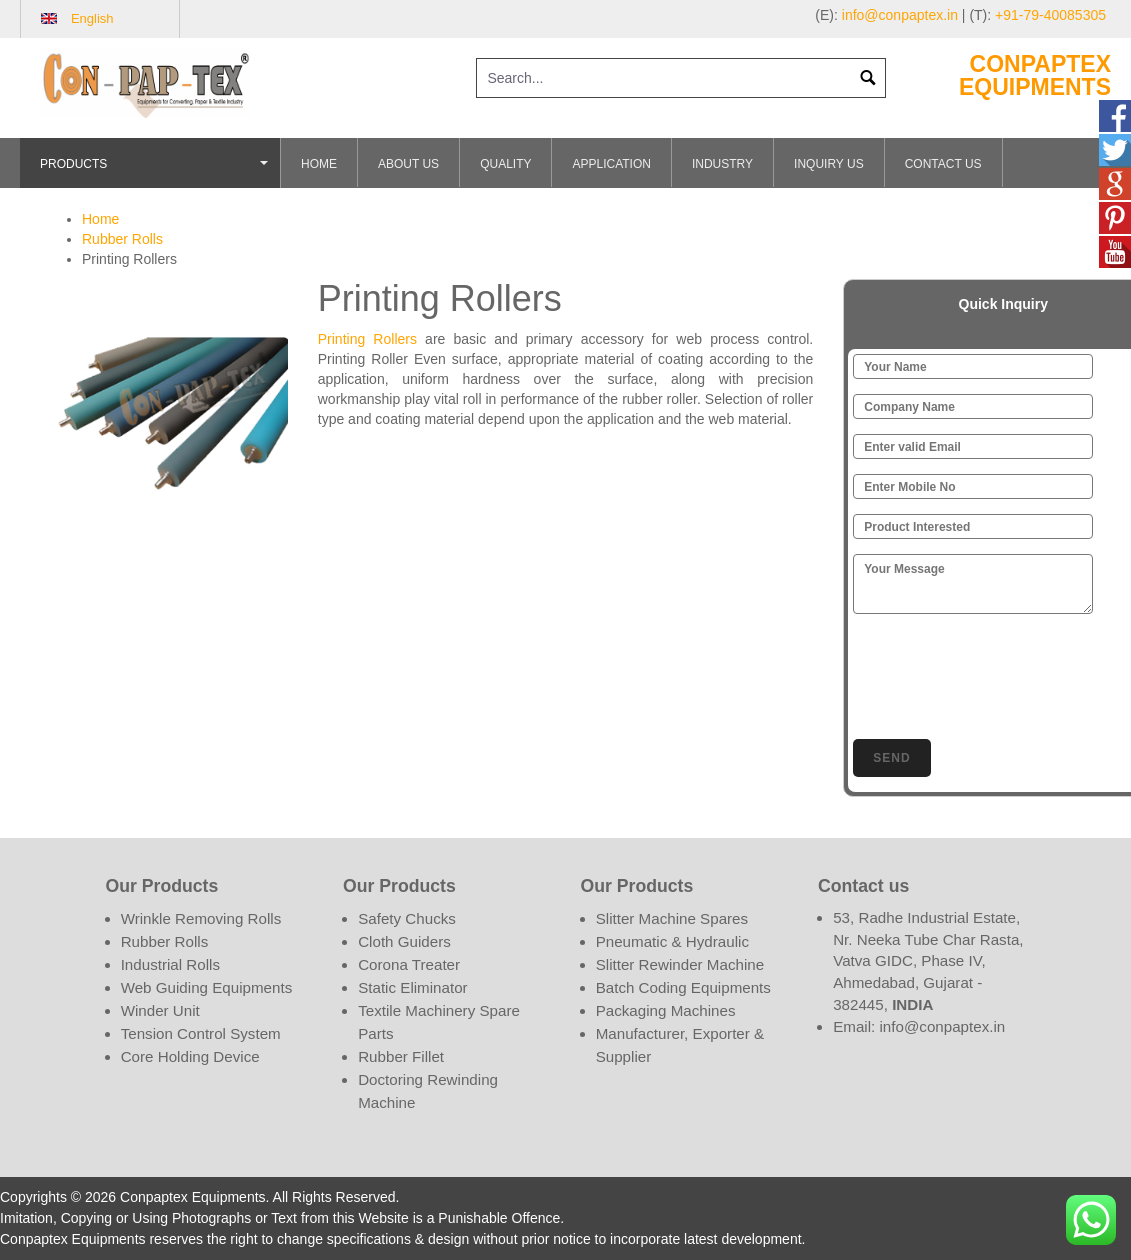 This screenshot has width=1131, height=1260. Describe the element at coordinates (672, 941) in the screenshot. I see `Pneumatic & Hydraulic` at that location.